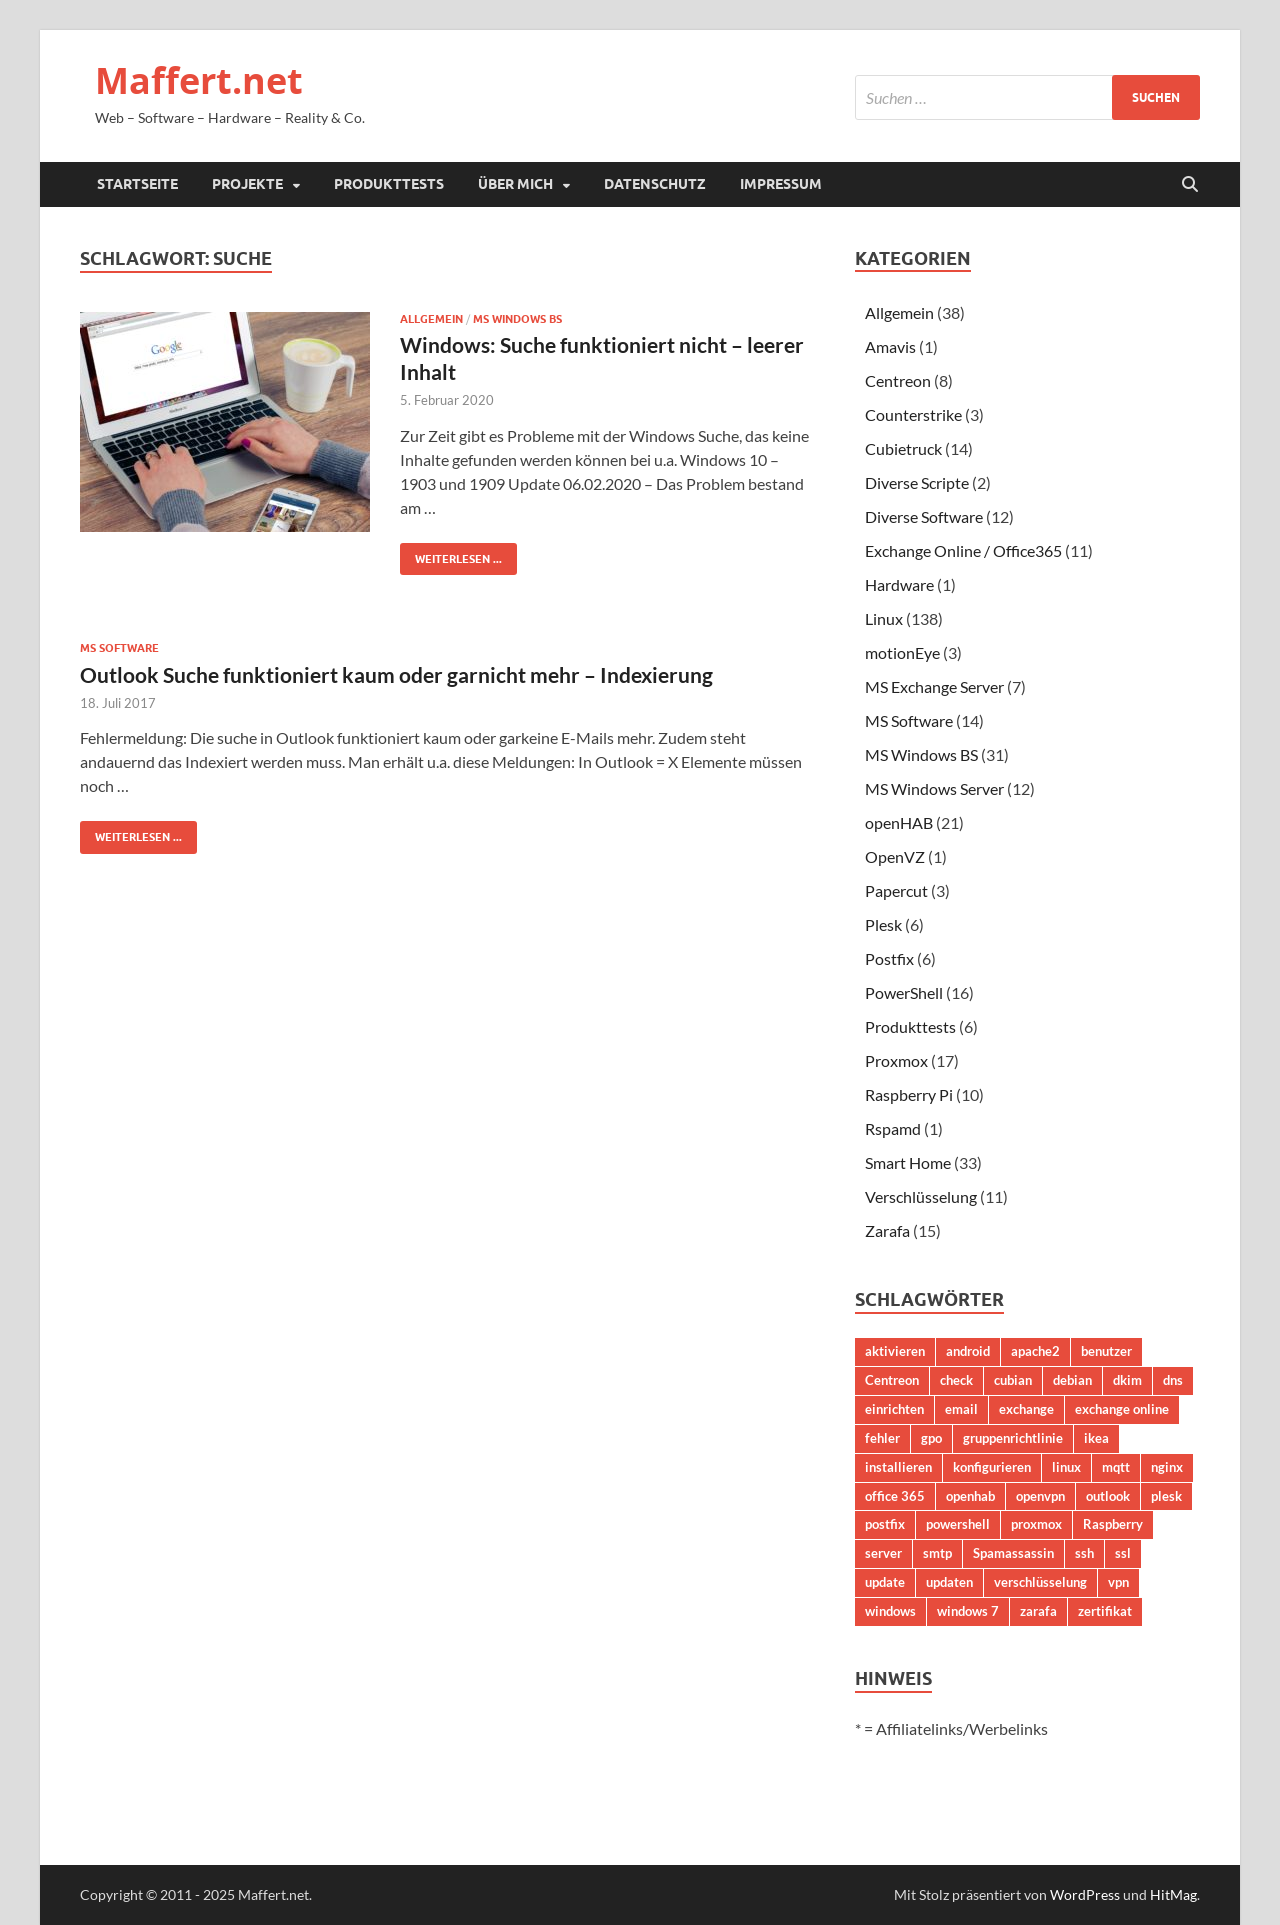  I want to click on postfix, so click(885, 1524).